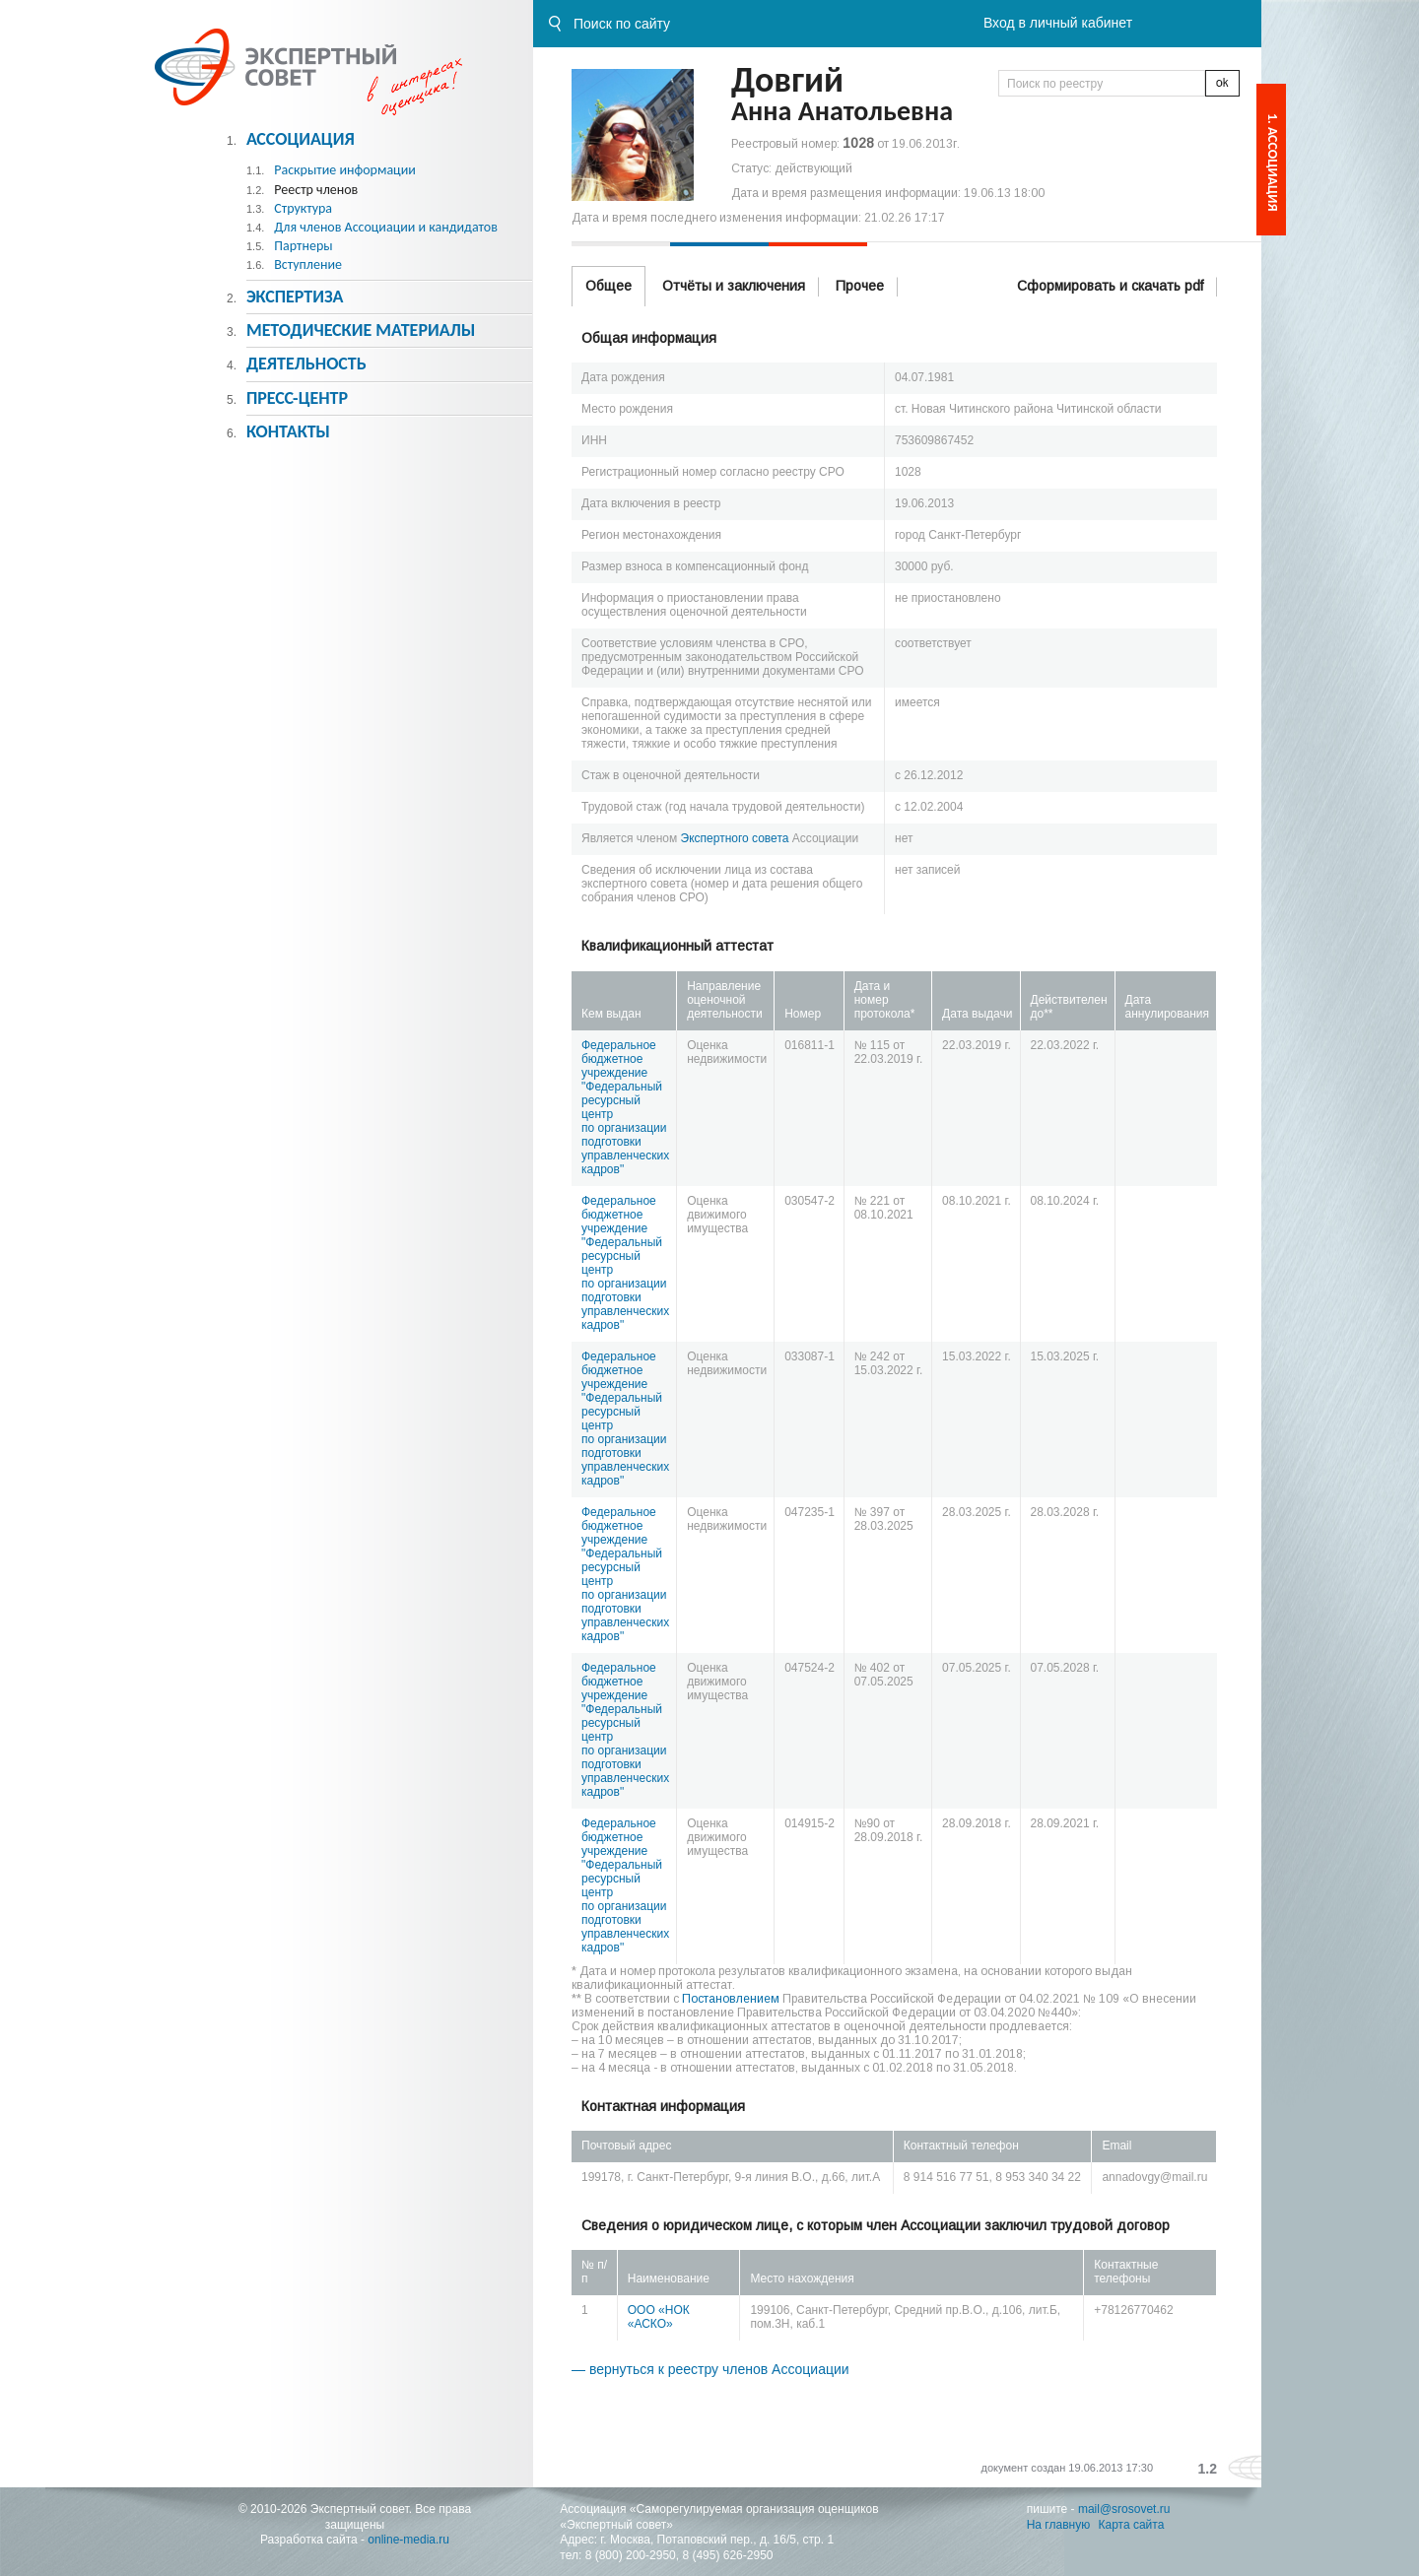  What do you see at coordinates (1132, 2525) in the screenshot?
I see `Карта сайта` at bounding box center [1132, 2525].